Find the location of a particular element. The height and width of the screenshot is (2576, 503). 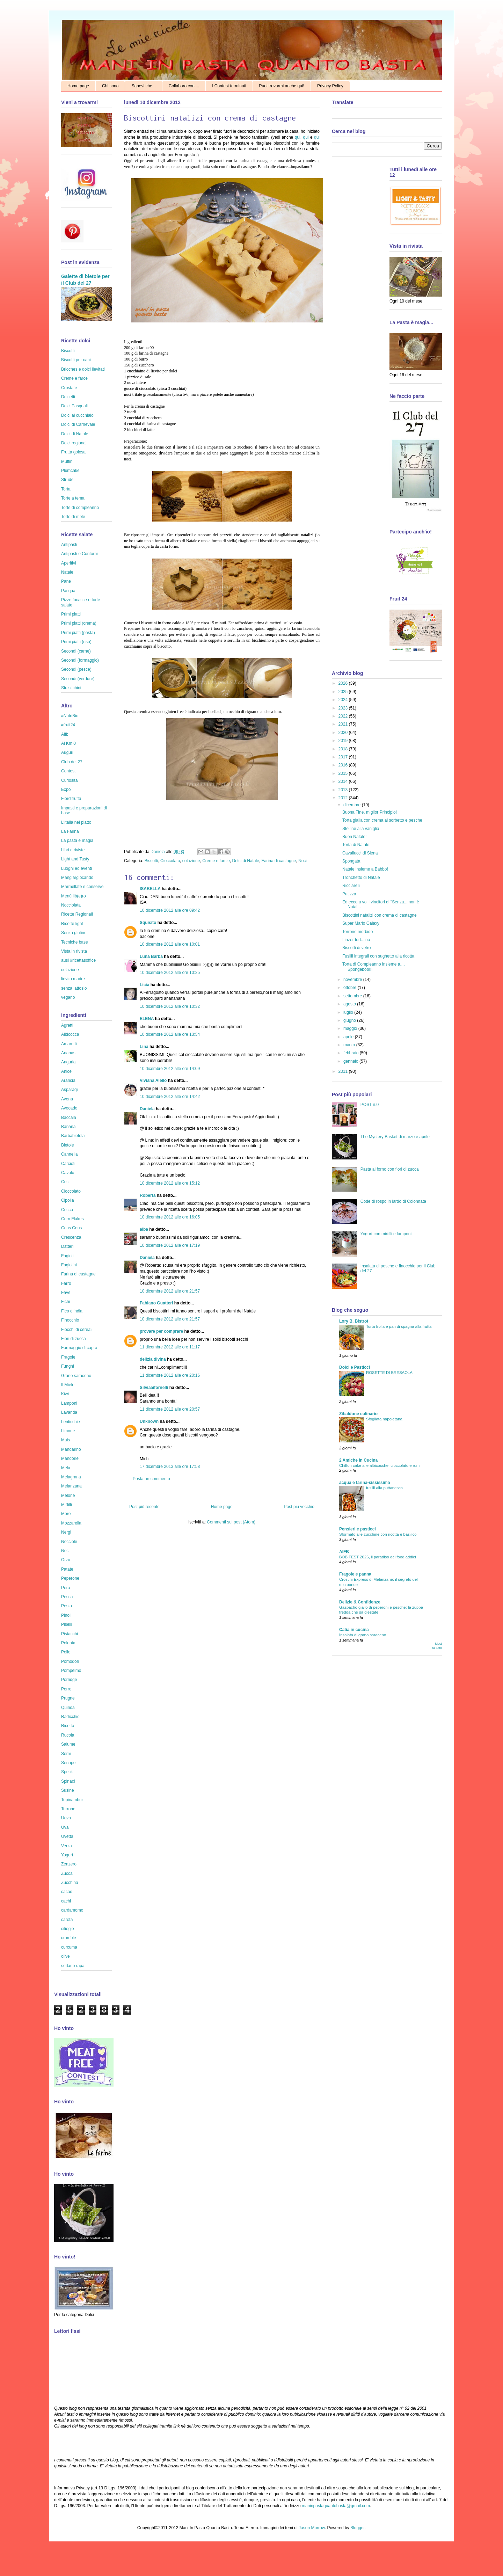

The Mystery Basket di marzo e aprile is located at coordinates (395, 1136).